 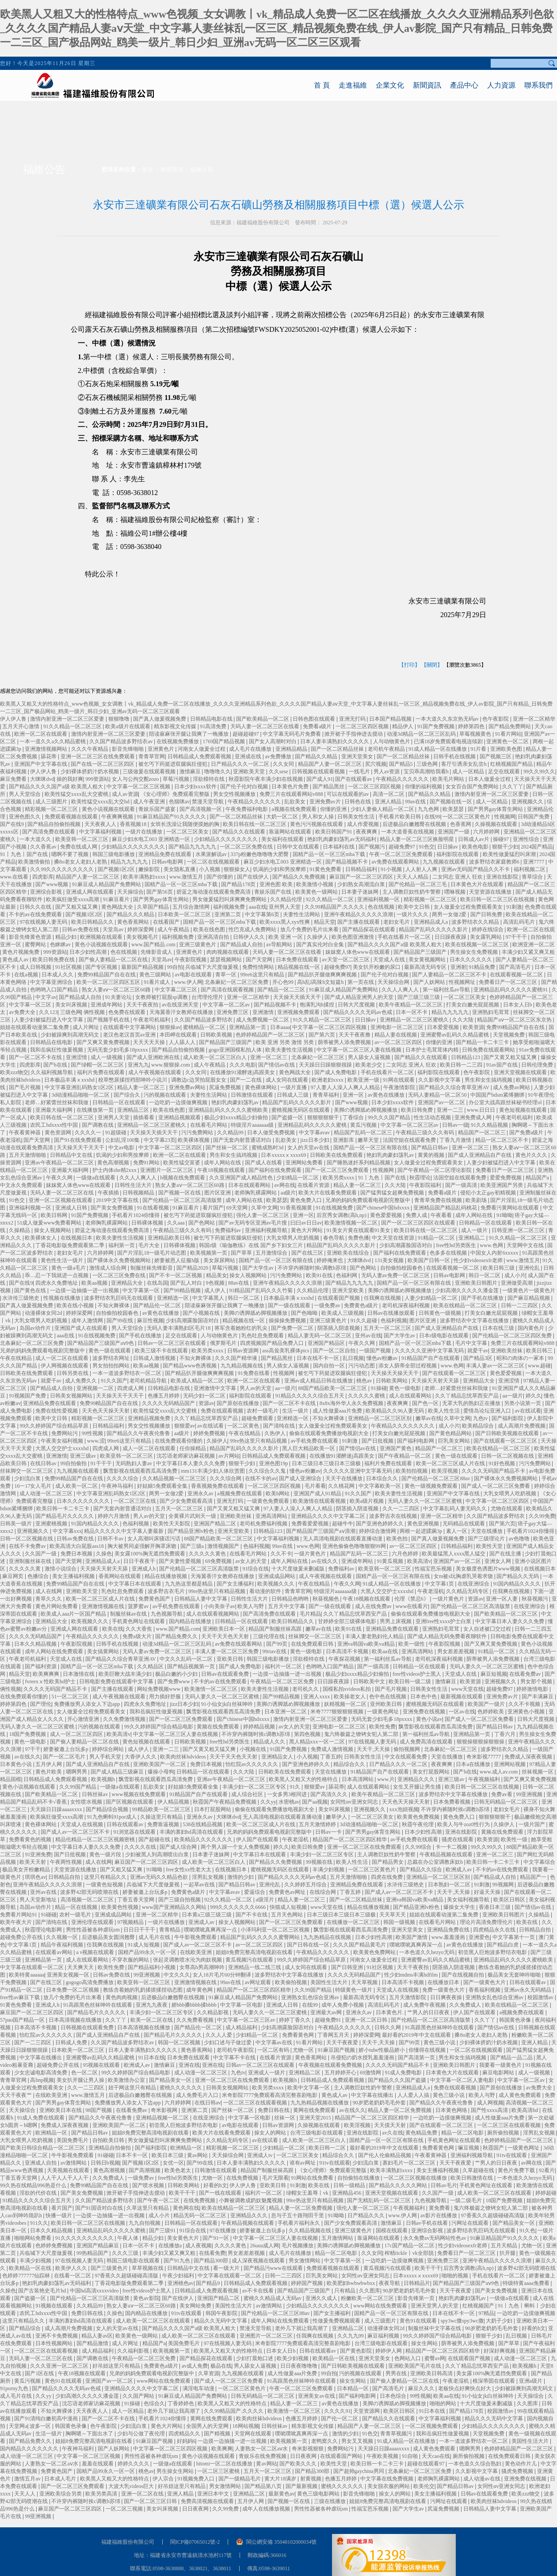 I want to click on 欧美成人精品一区二区, so click(x=198, y=1381).